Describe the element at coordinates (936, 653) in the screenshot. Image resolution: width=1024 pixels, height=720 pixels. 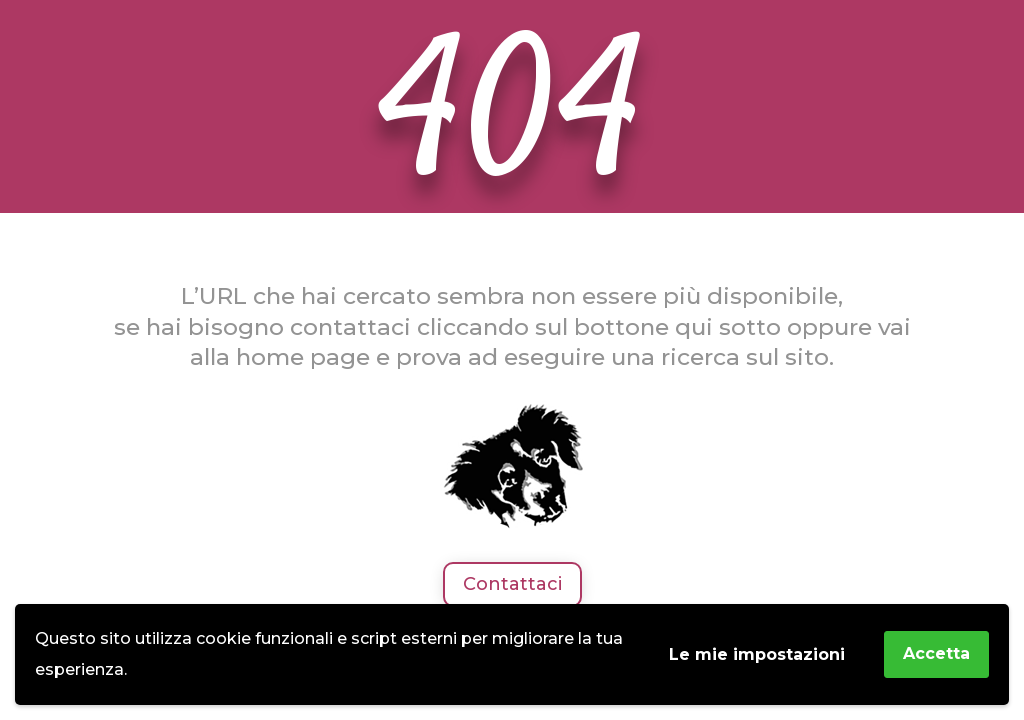
I see `Accetta` at that location.